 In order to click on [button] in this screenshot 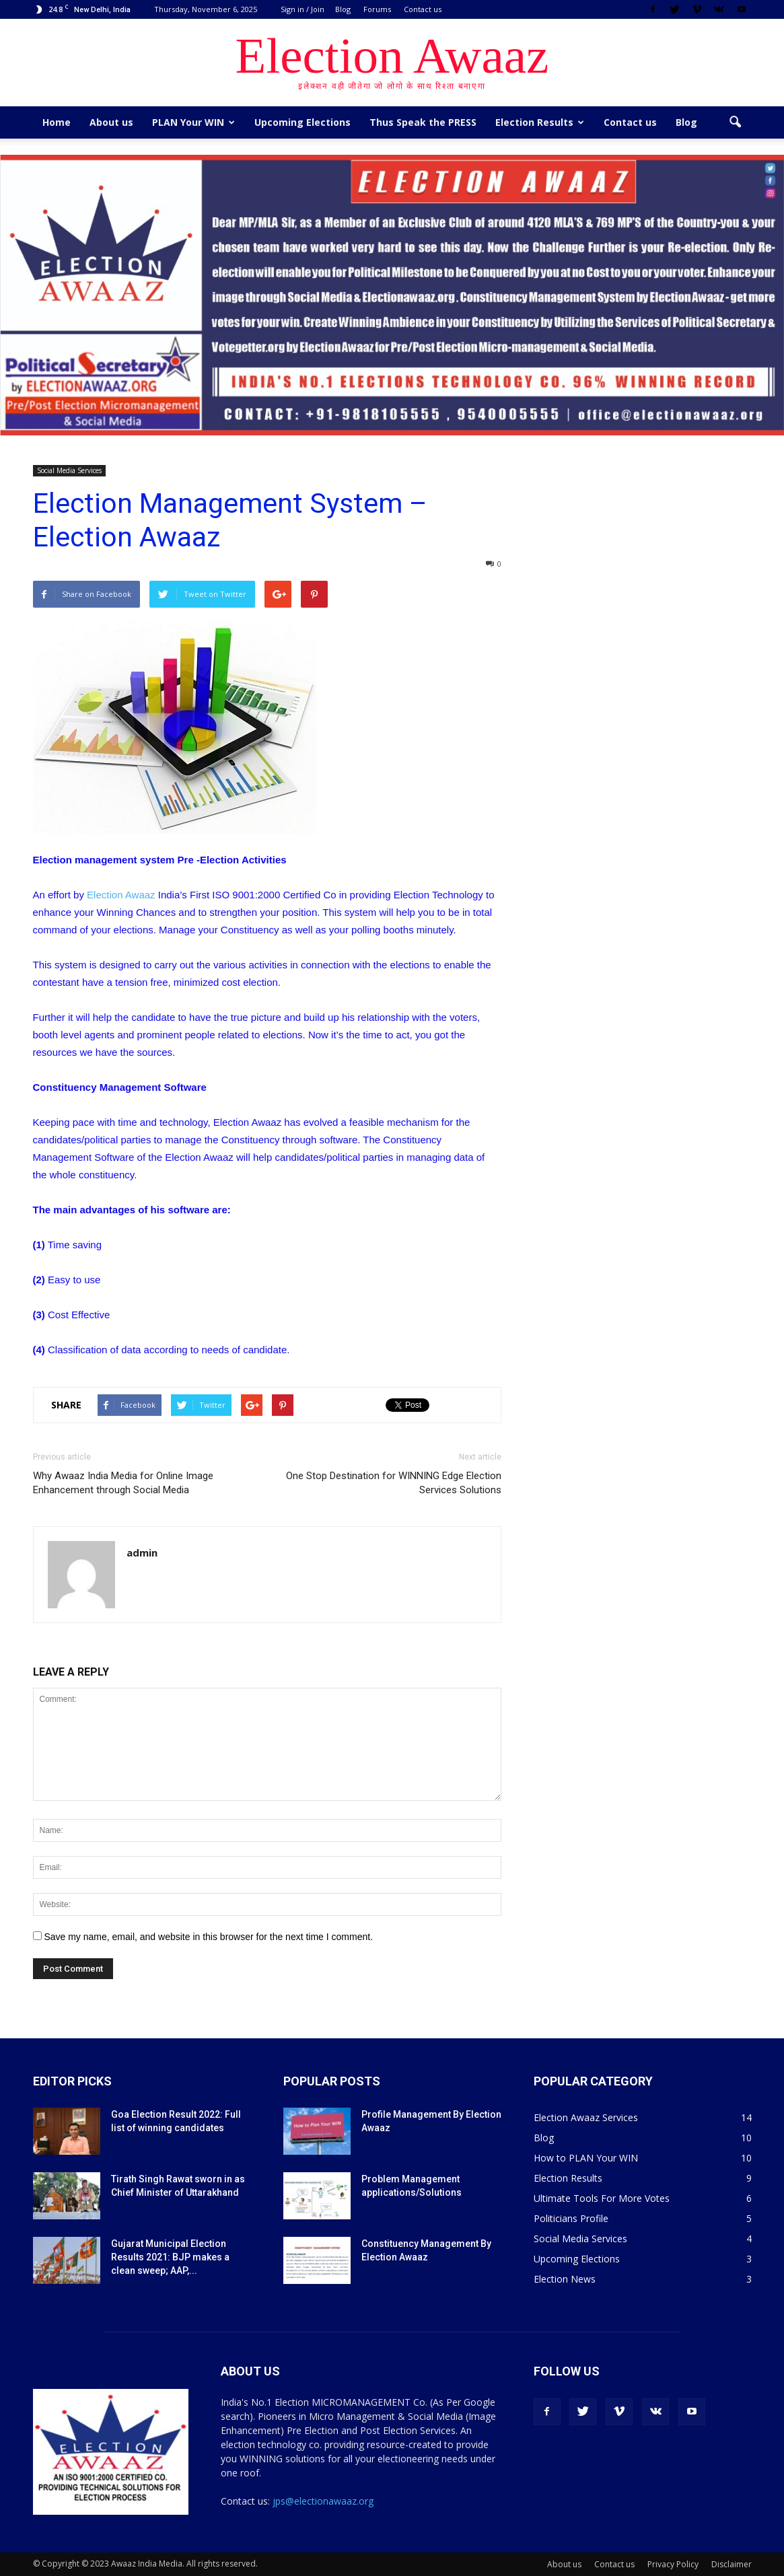, I will do `click(735, 122)`.